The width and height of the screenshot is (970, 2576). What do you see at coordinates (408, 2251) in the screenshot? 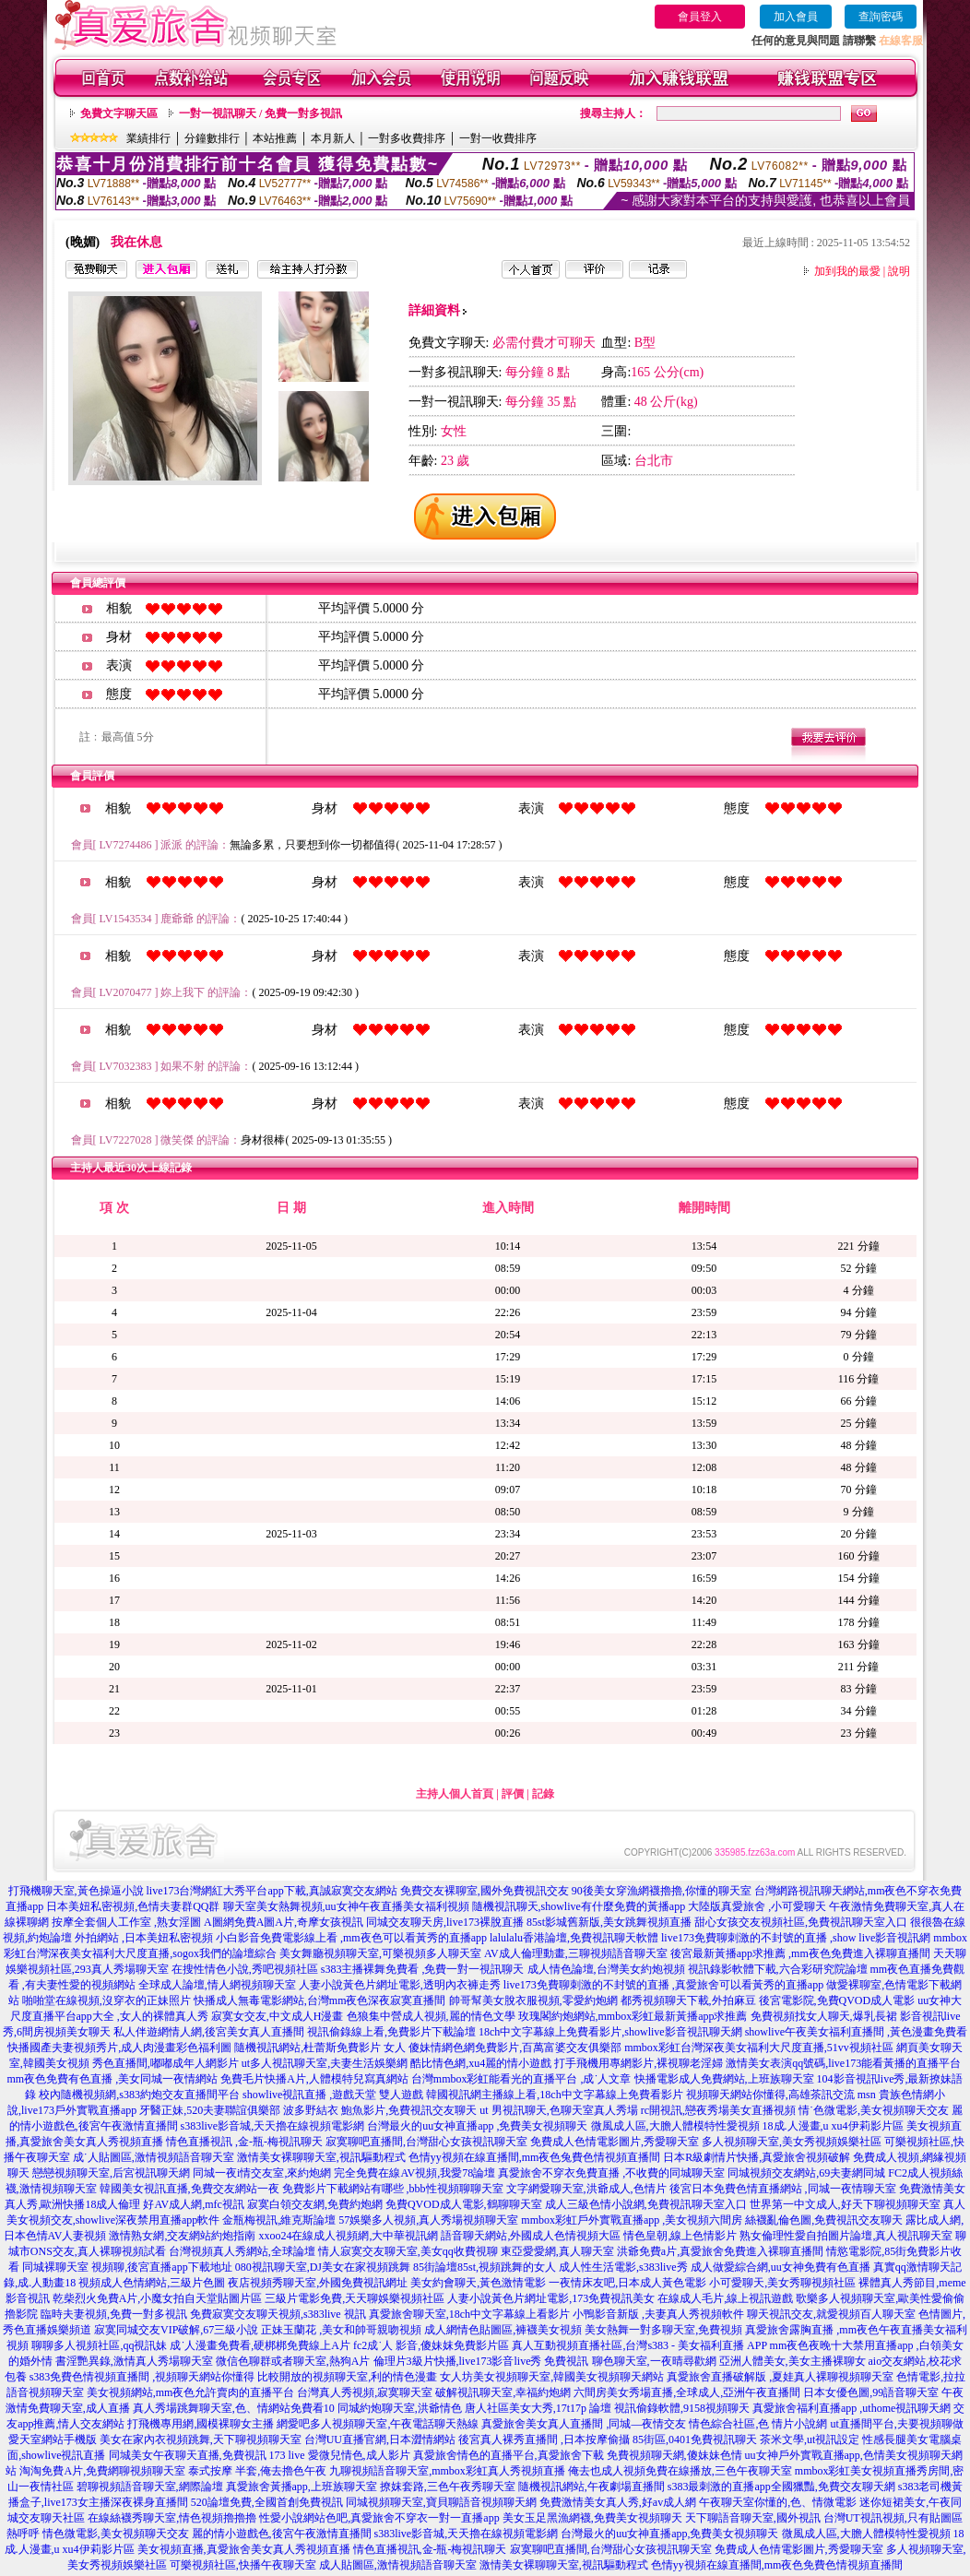
I see `情人寂寞交友聊天室,美女qq收費視聊` at bounding box center [408, 2251].